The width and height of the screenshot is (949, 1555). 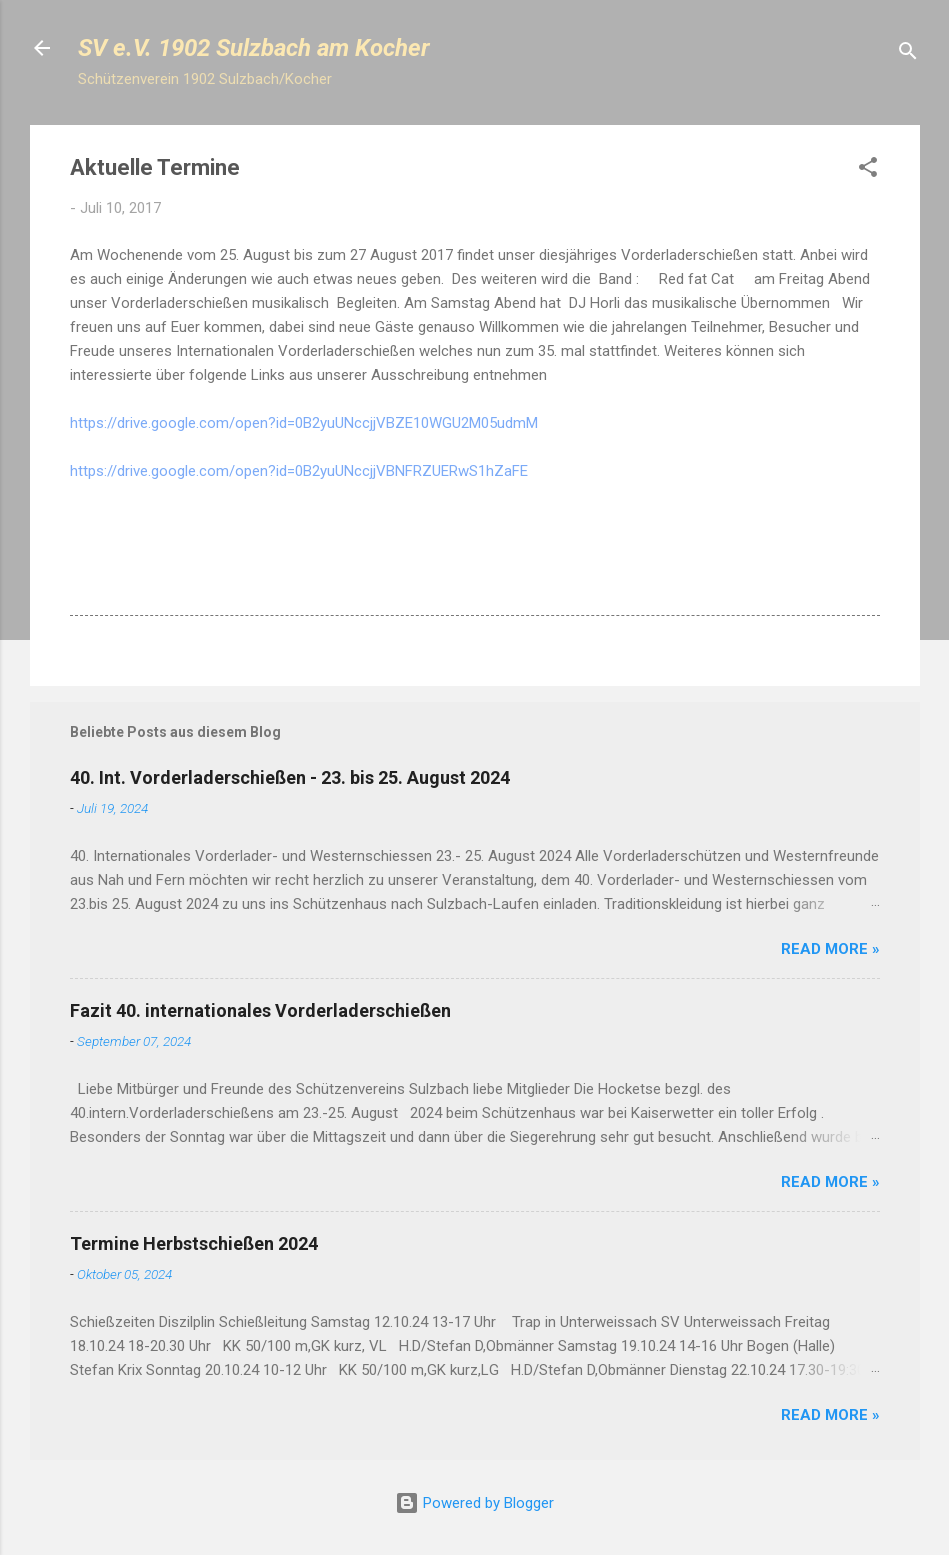 What do you see at coordinates (290, 777) in the screenshot?
I see `40. Int. Vorderladerschießen - 23. bis 25. August 2024` at bounding box center [290, 777].